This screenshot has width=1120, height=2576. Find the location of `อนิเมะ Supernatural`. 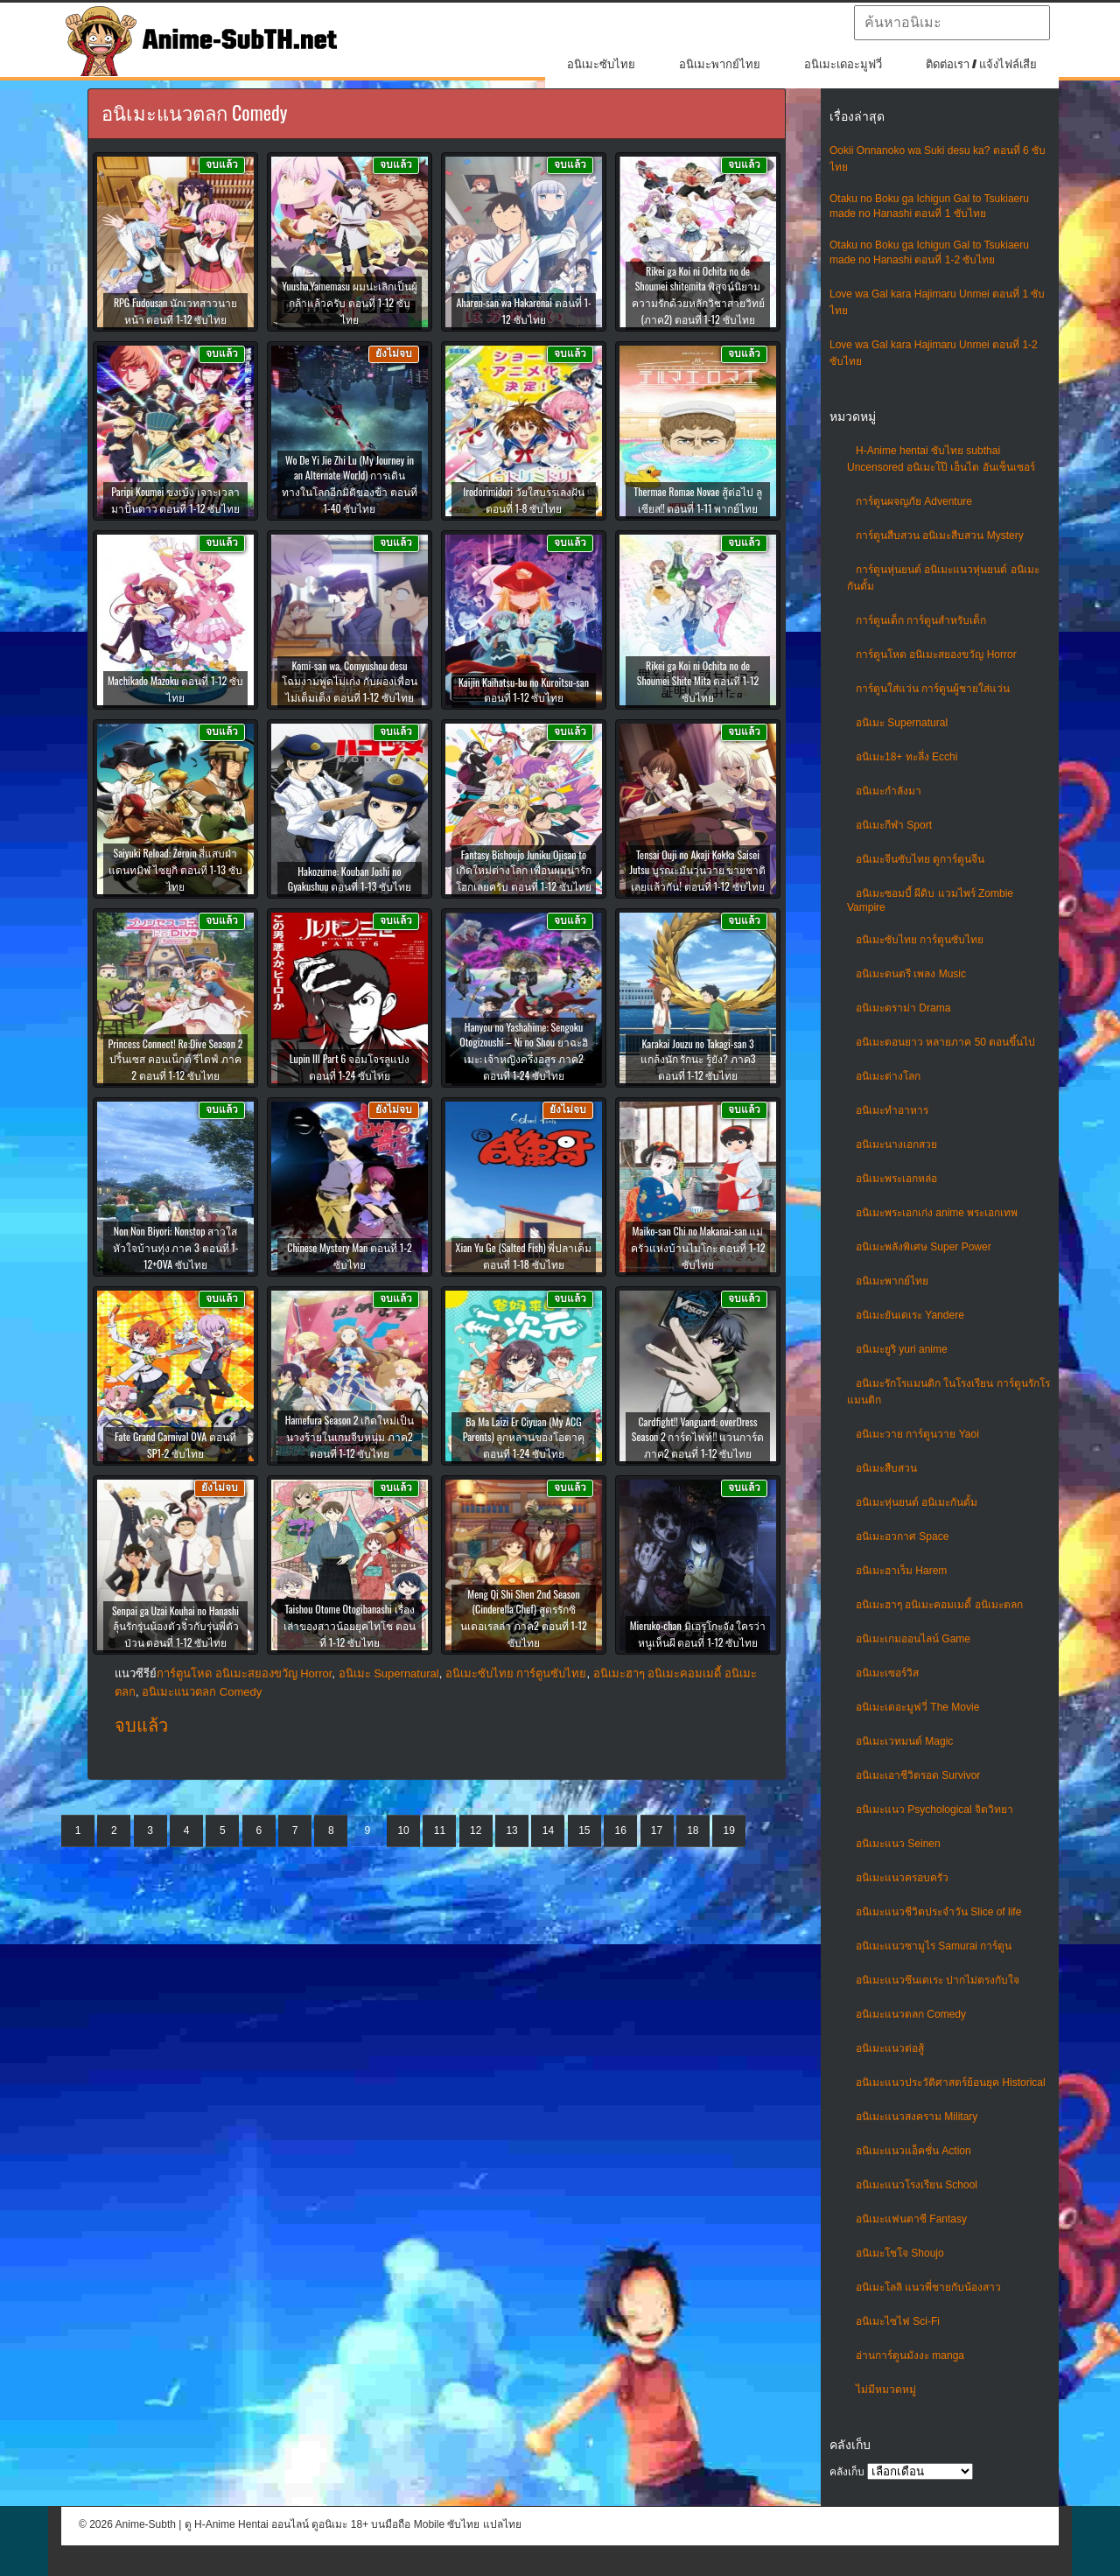

อนิเมะ Supernatural is located at coordinates (902, 723).